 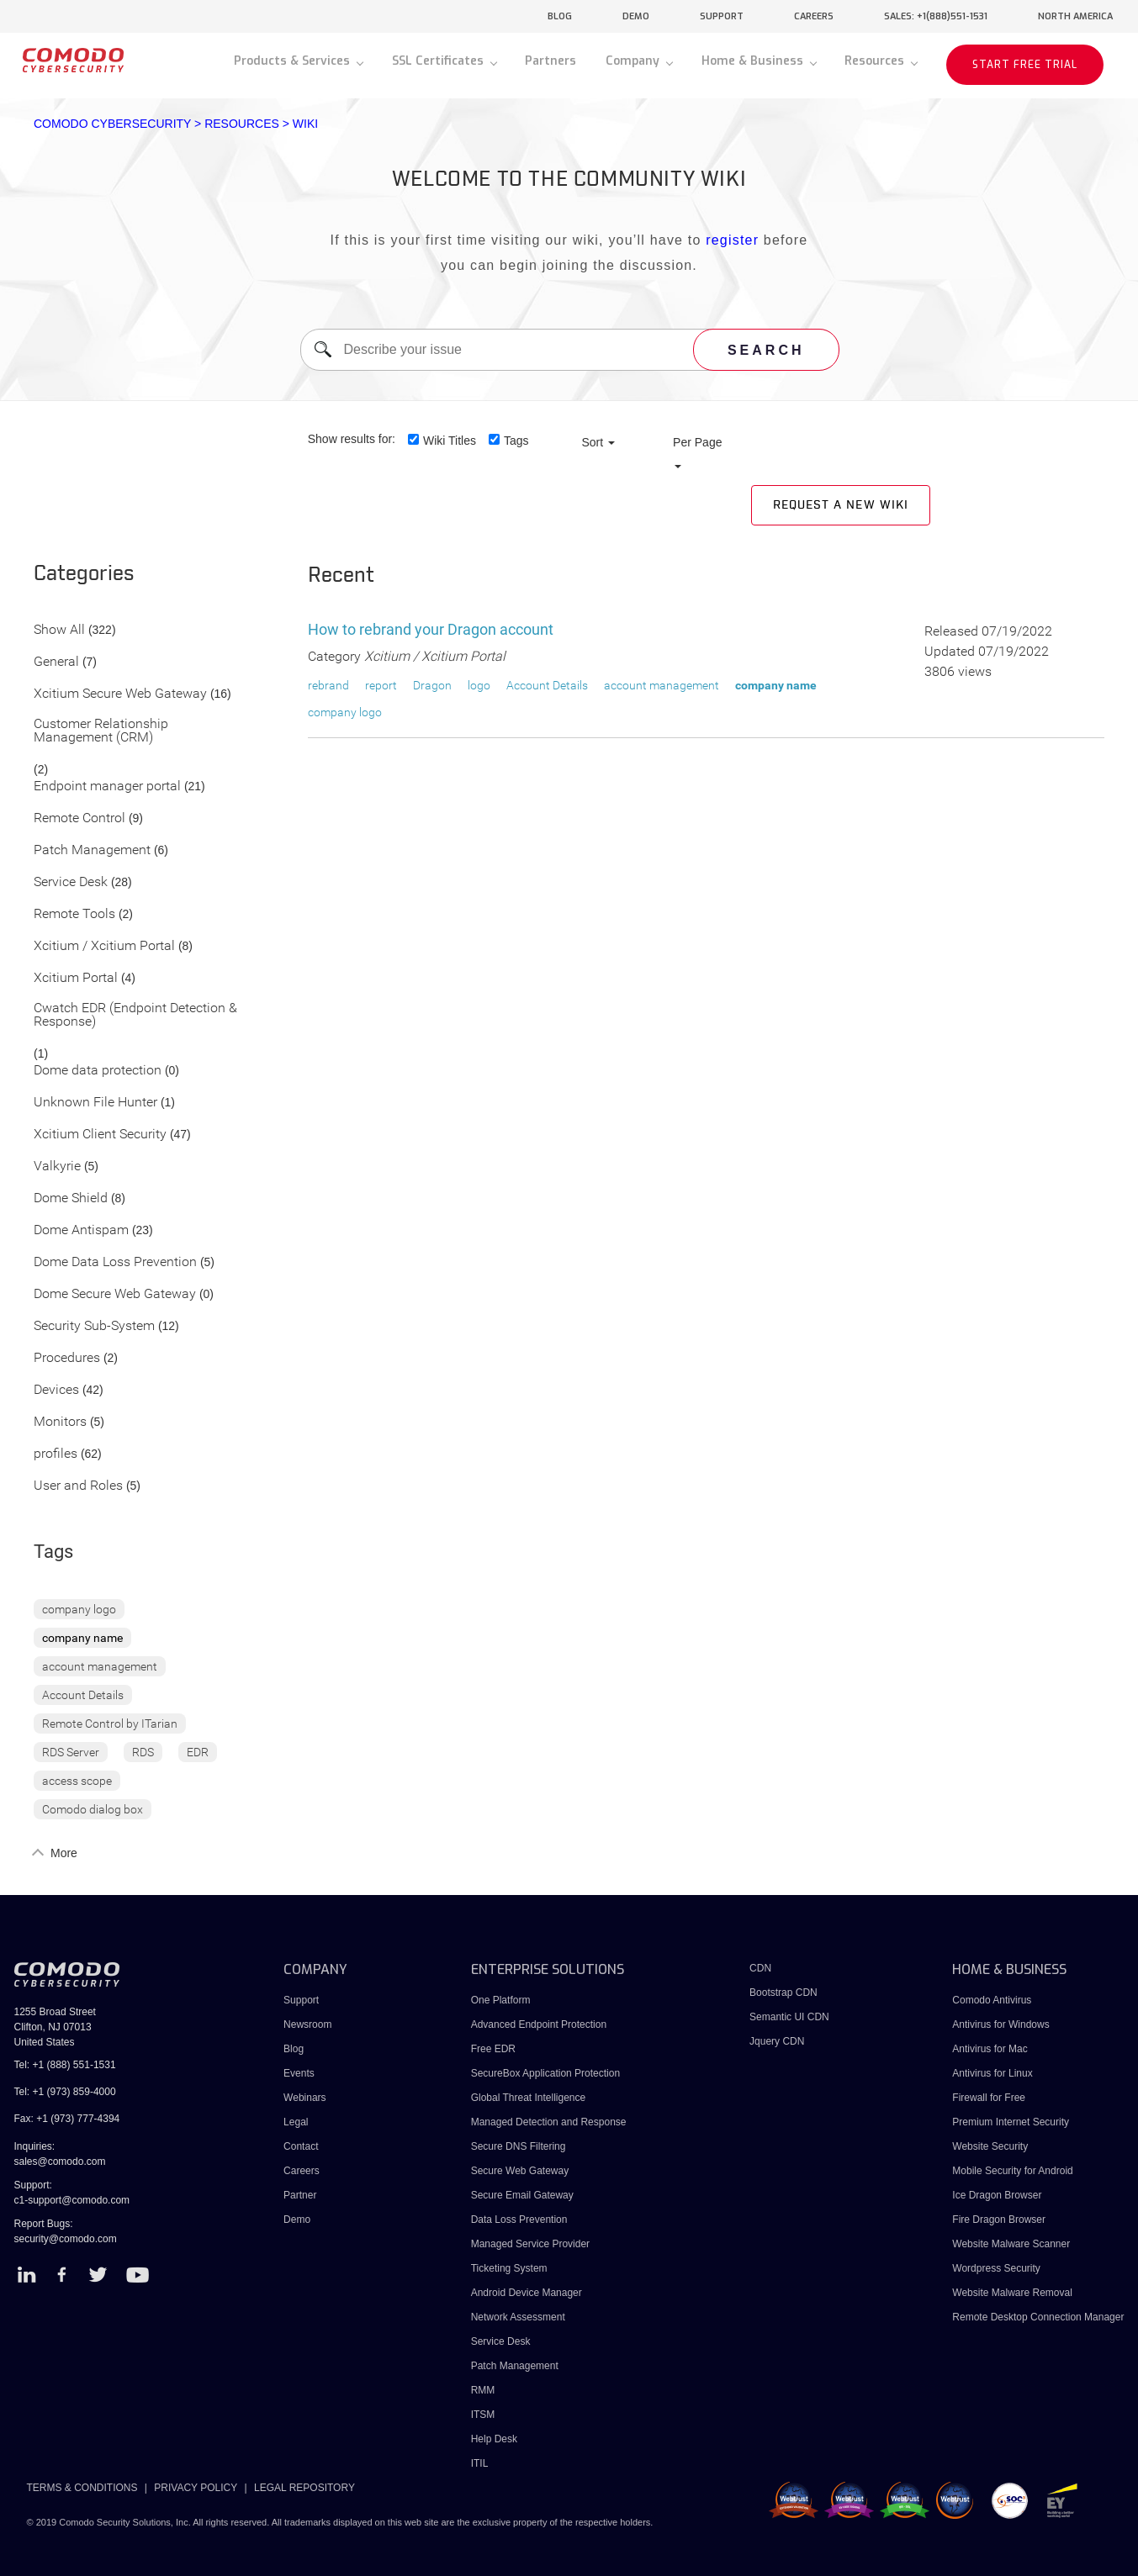 I want to click on Dome Antispam, so click(x=81, y=1230).